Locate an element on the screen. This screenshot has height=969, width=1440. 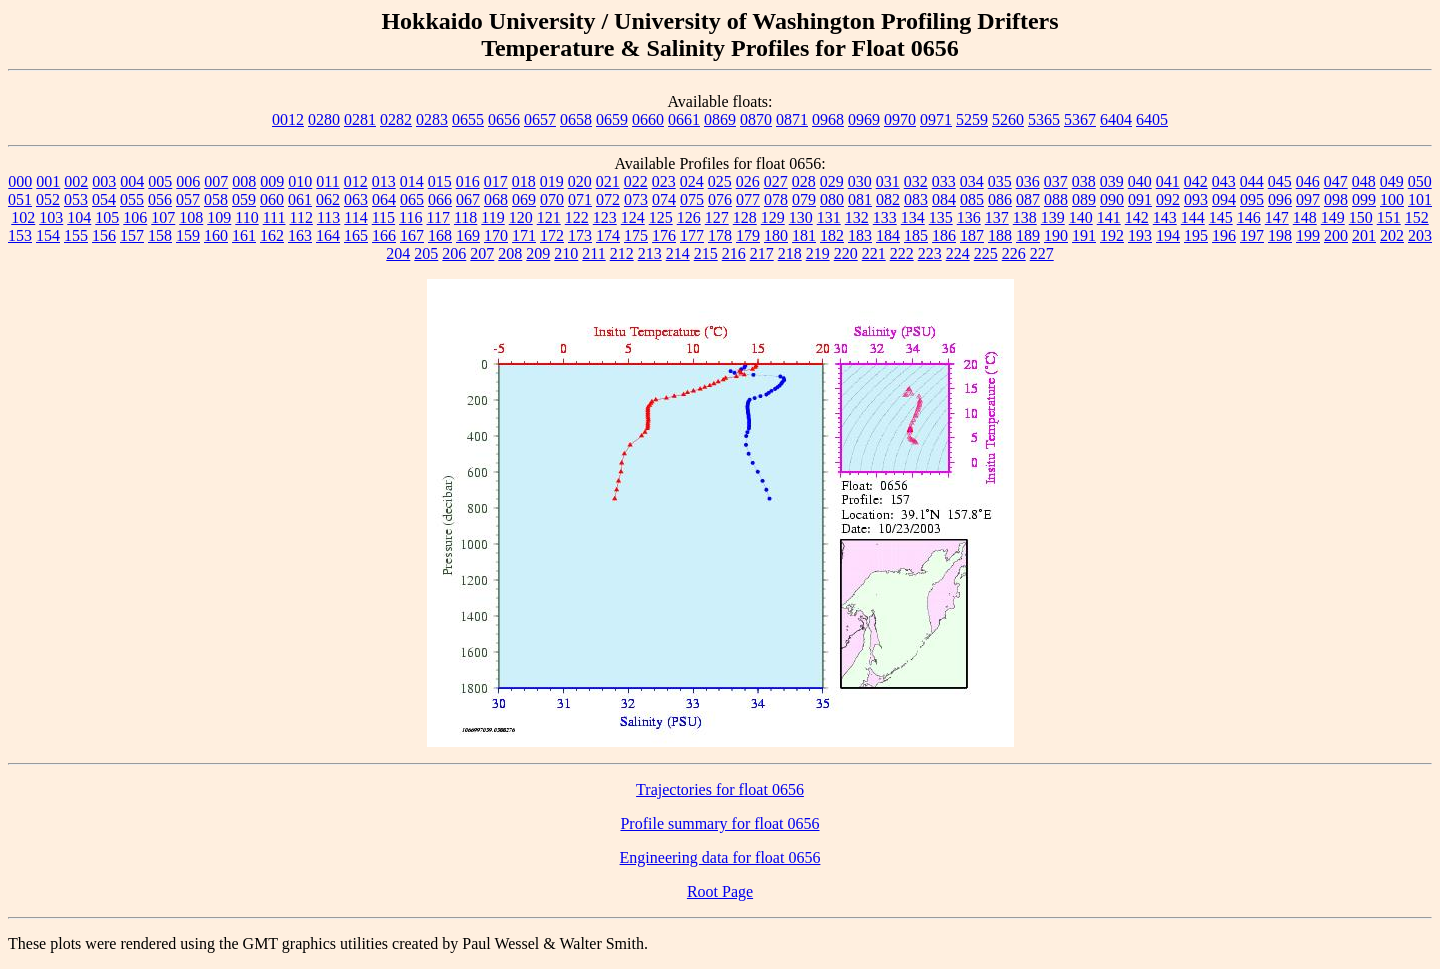
224 is located at coordinates (958, 253).